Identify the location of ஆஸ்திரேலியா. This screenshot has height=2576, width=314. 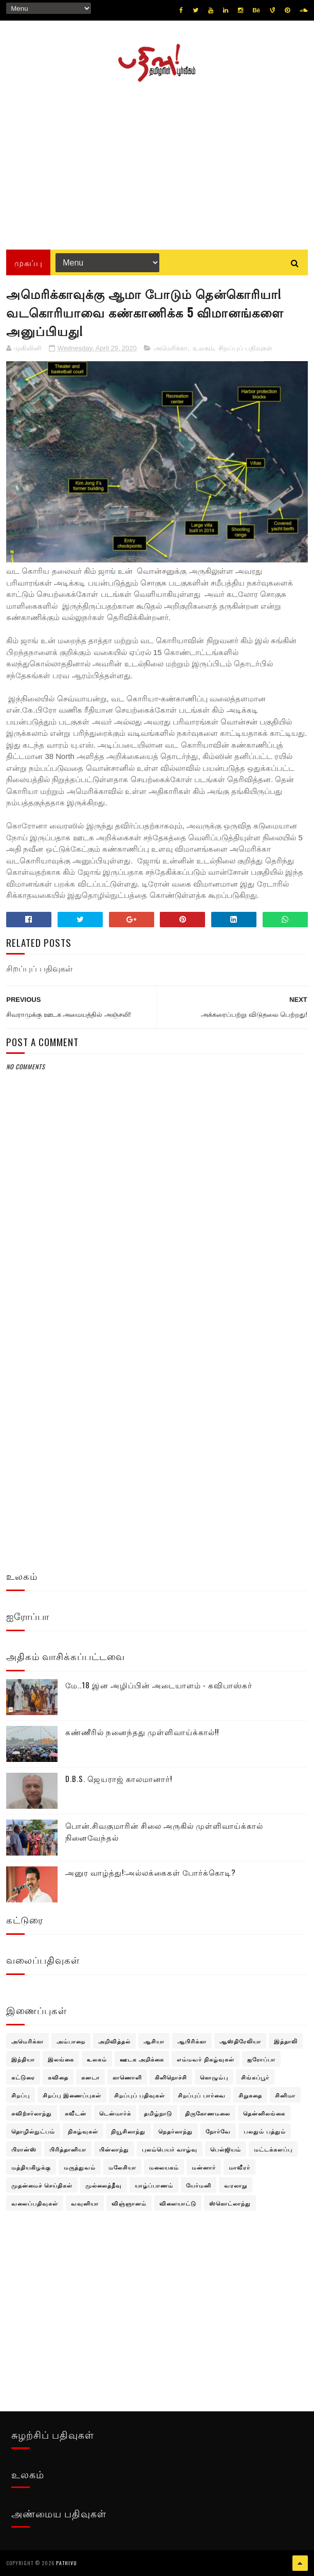
(240, 2041).